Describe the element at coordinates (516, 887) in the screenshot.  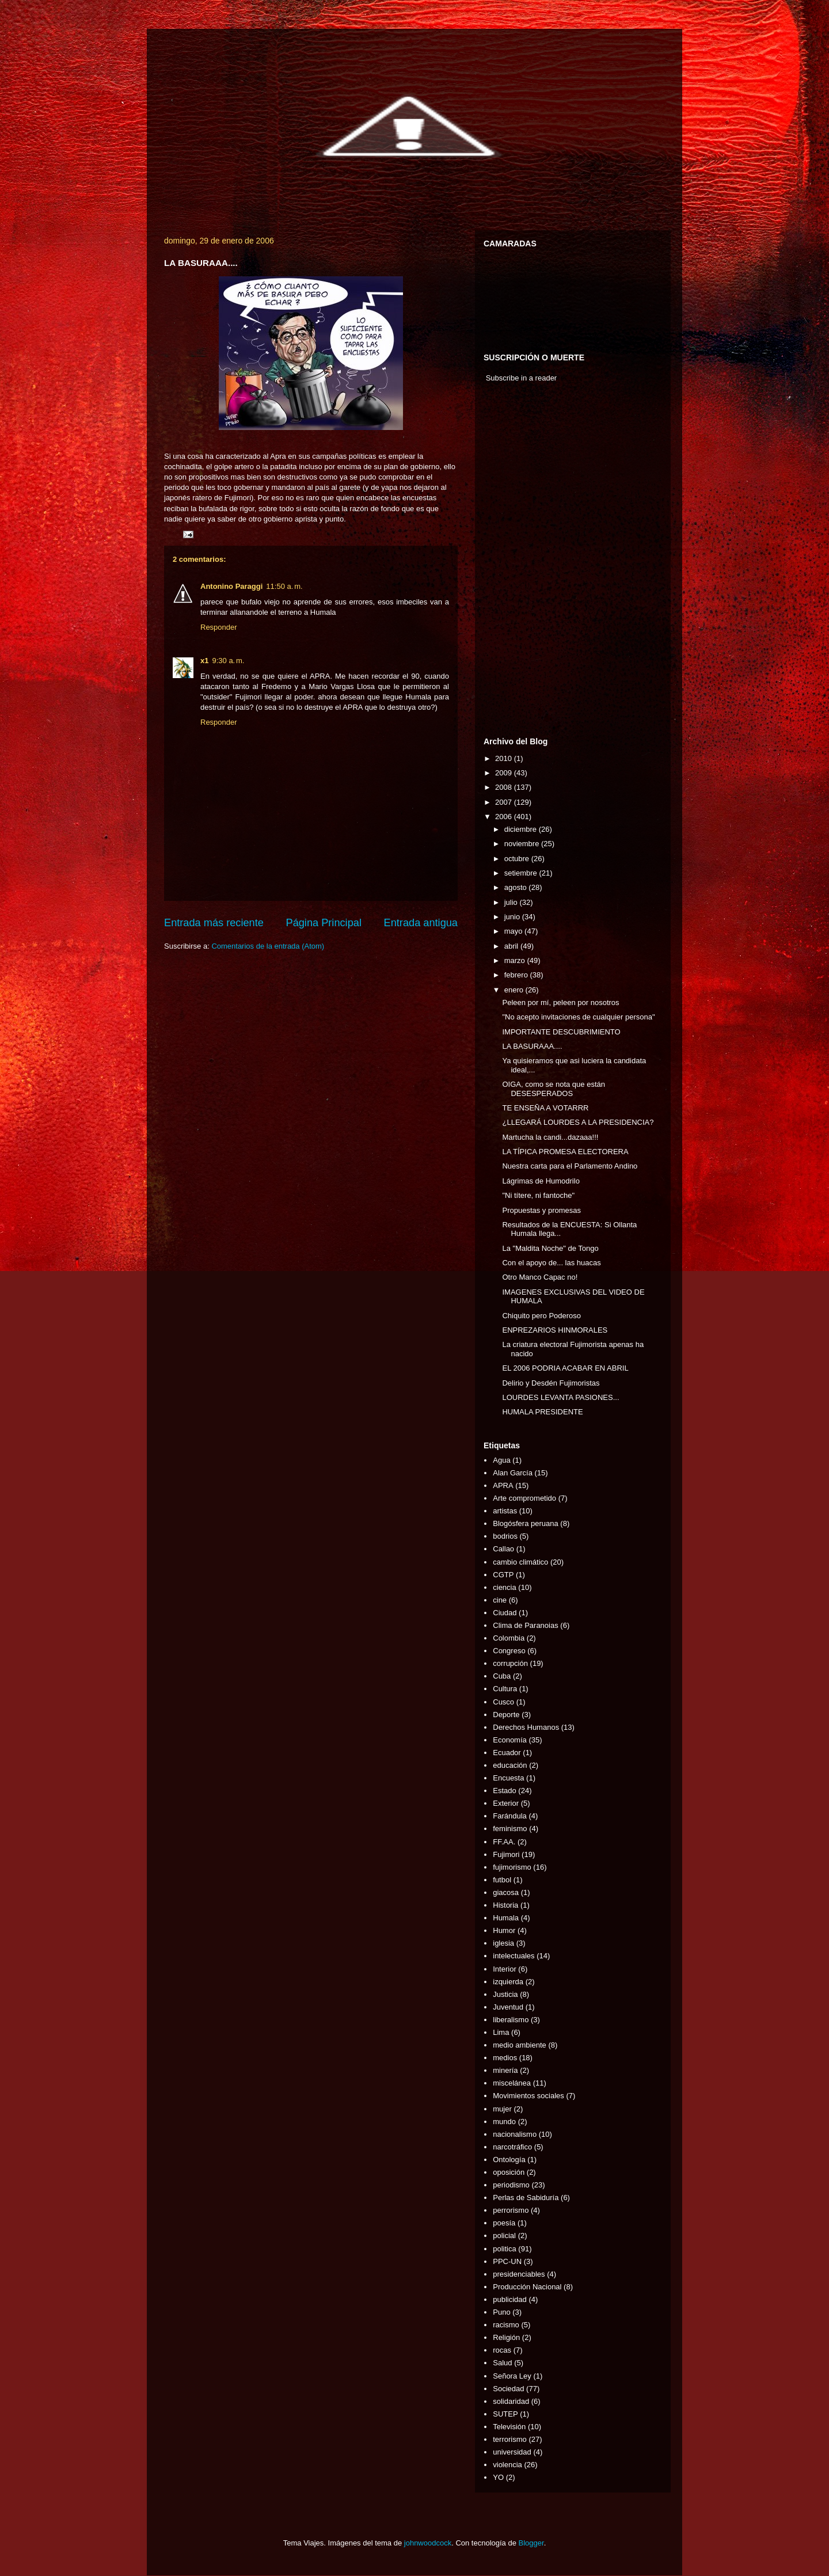
I see `agosto` at that location.